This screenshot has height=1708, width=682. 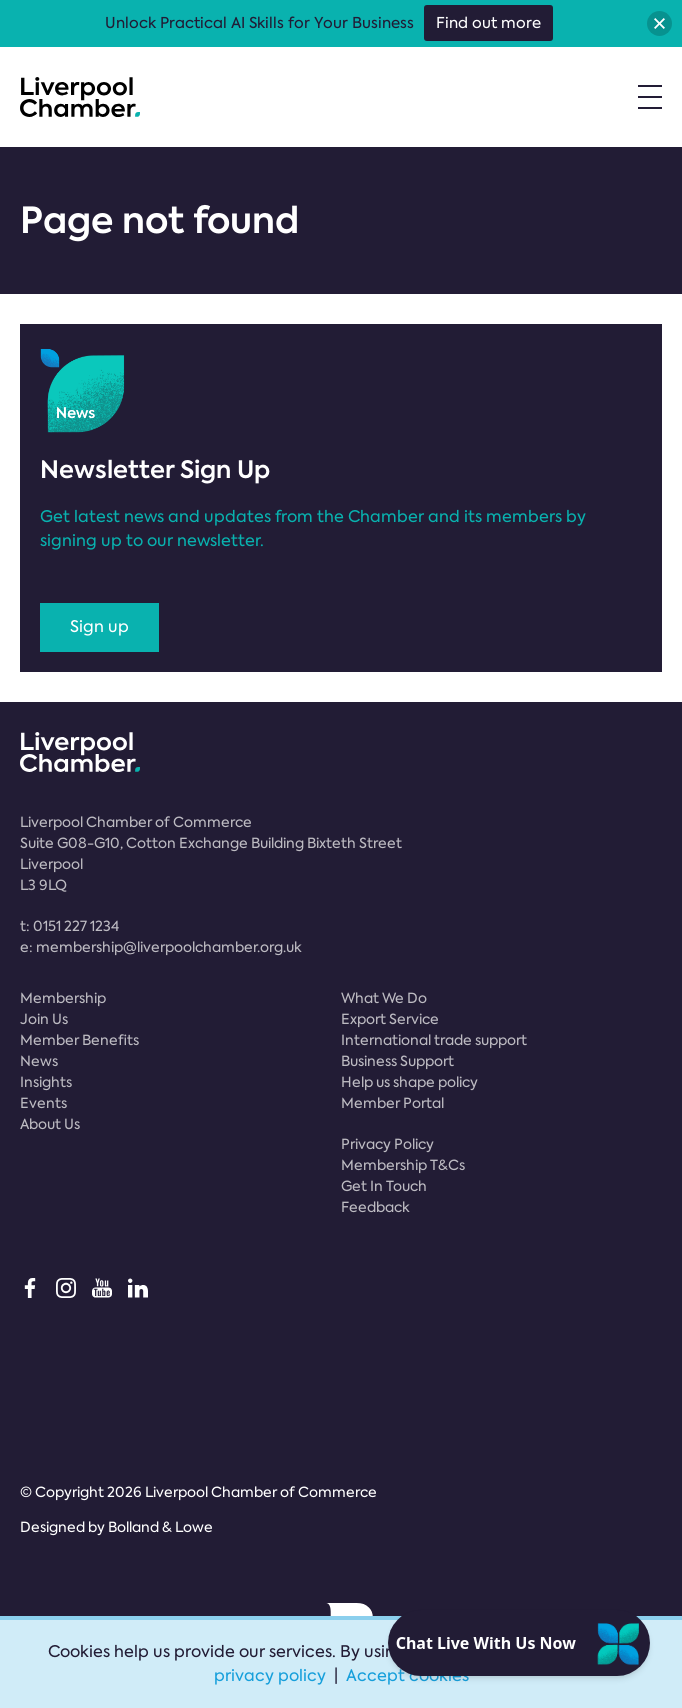 I want to click on Sign up, so click(x=99, y=626).